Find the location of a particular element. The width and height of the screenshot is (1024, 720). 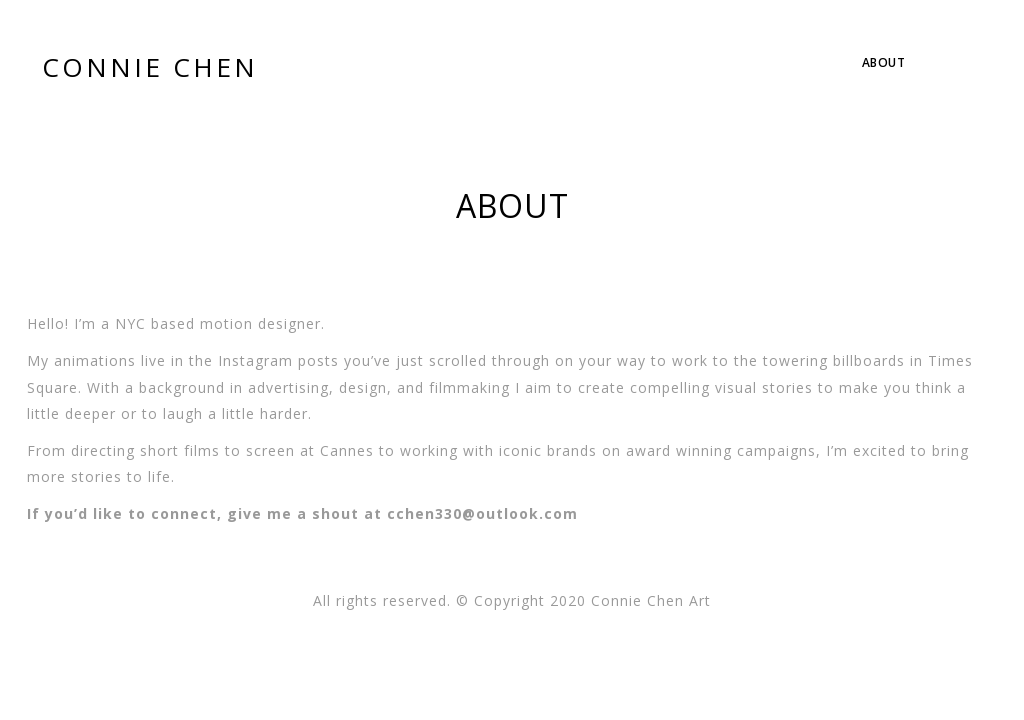

About is located at coordinates (884, 62).